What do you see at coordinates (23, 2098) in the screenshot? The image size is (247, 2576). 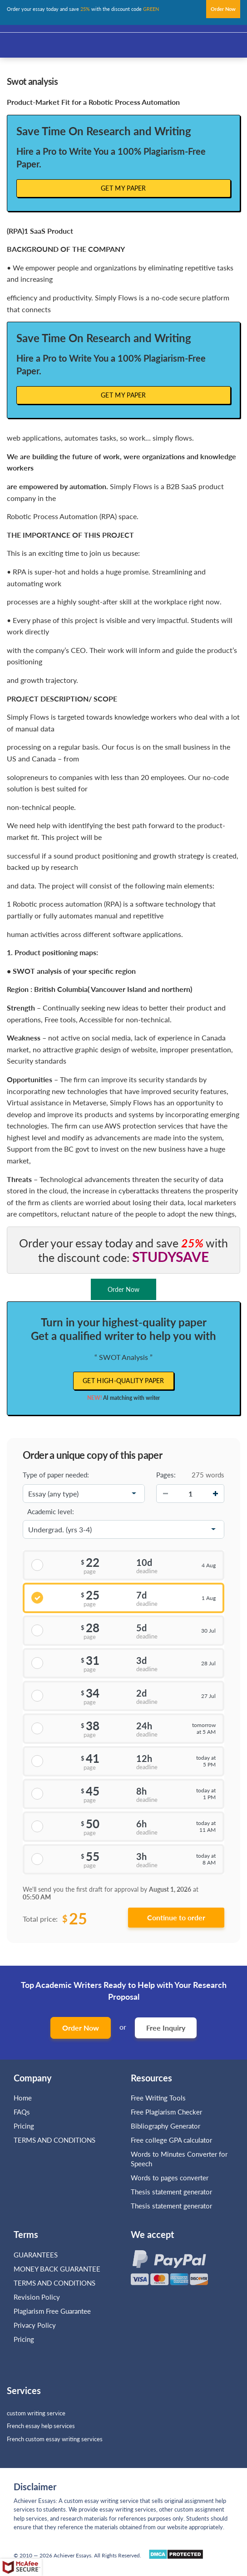 I see `Home` at bounding box center [23, 2098].